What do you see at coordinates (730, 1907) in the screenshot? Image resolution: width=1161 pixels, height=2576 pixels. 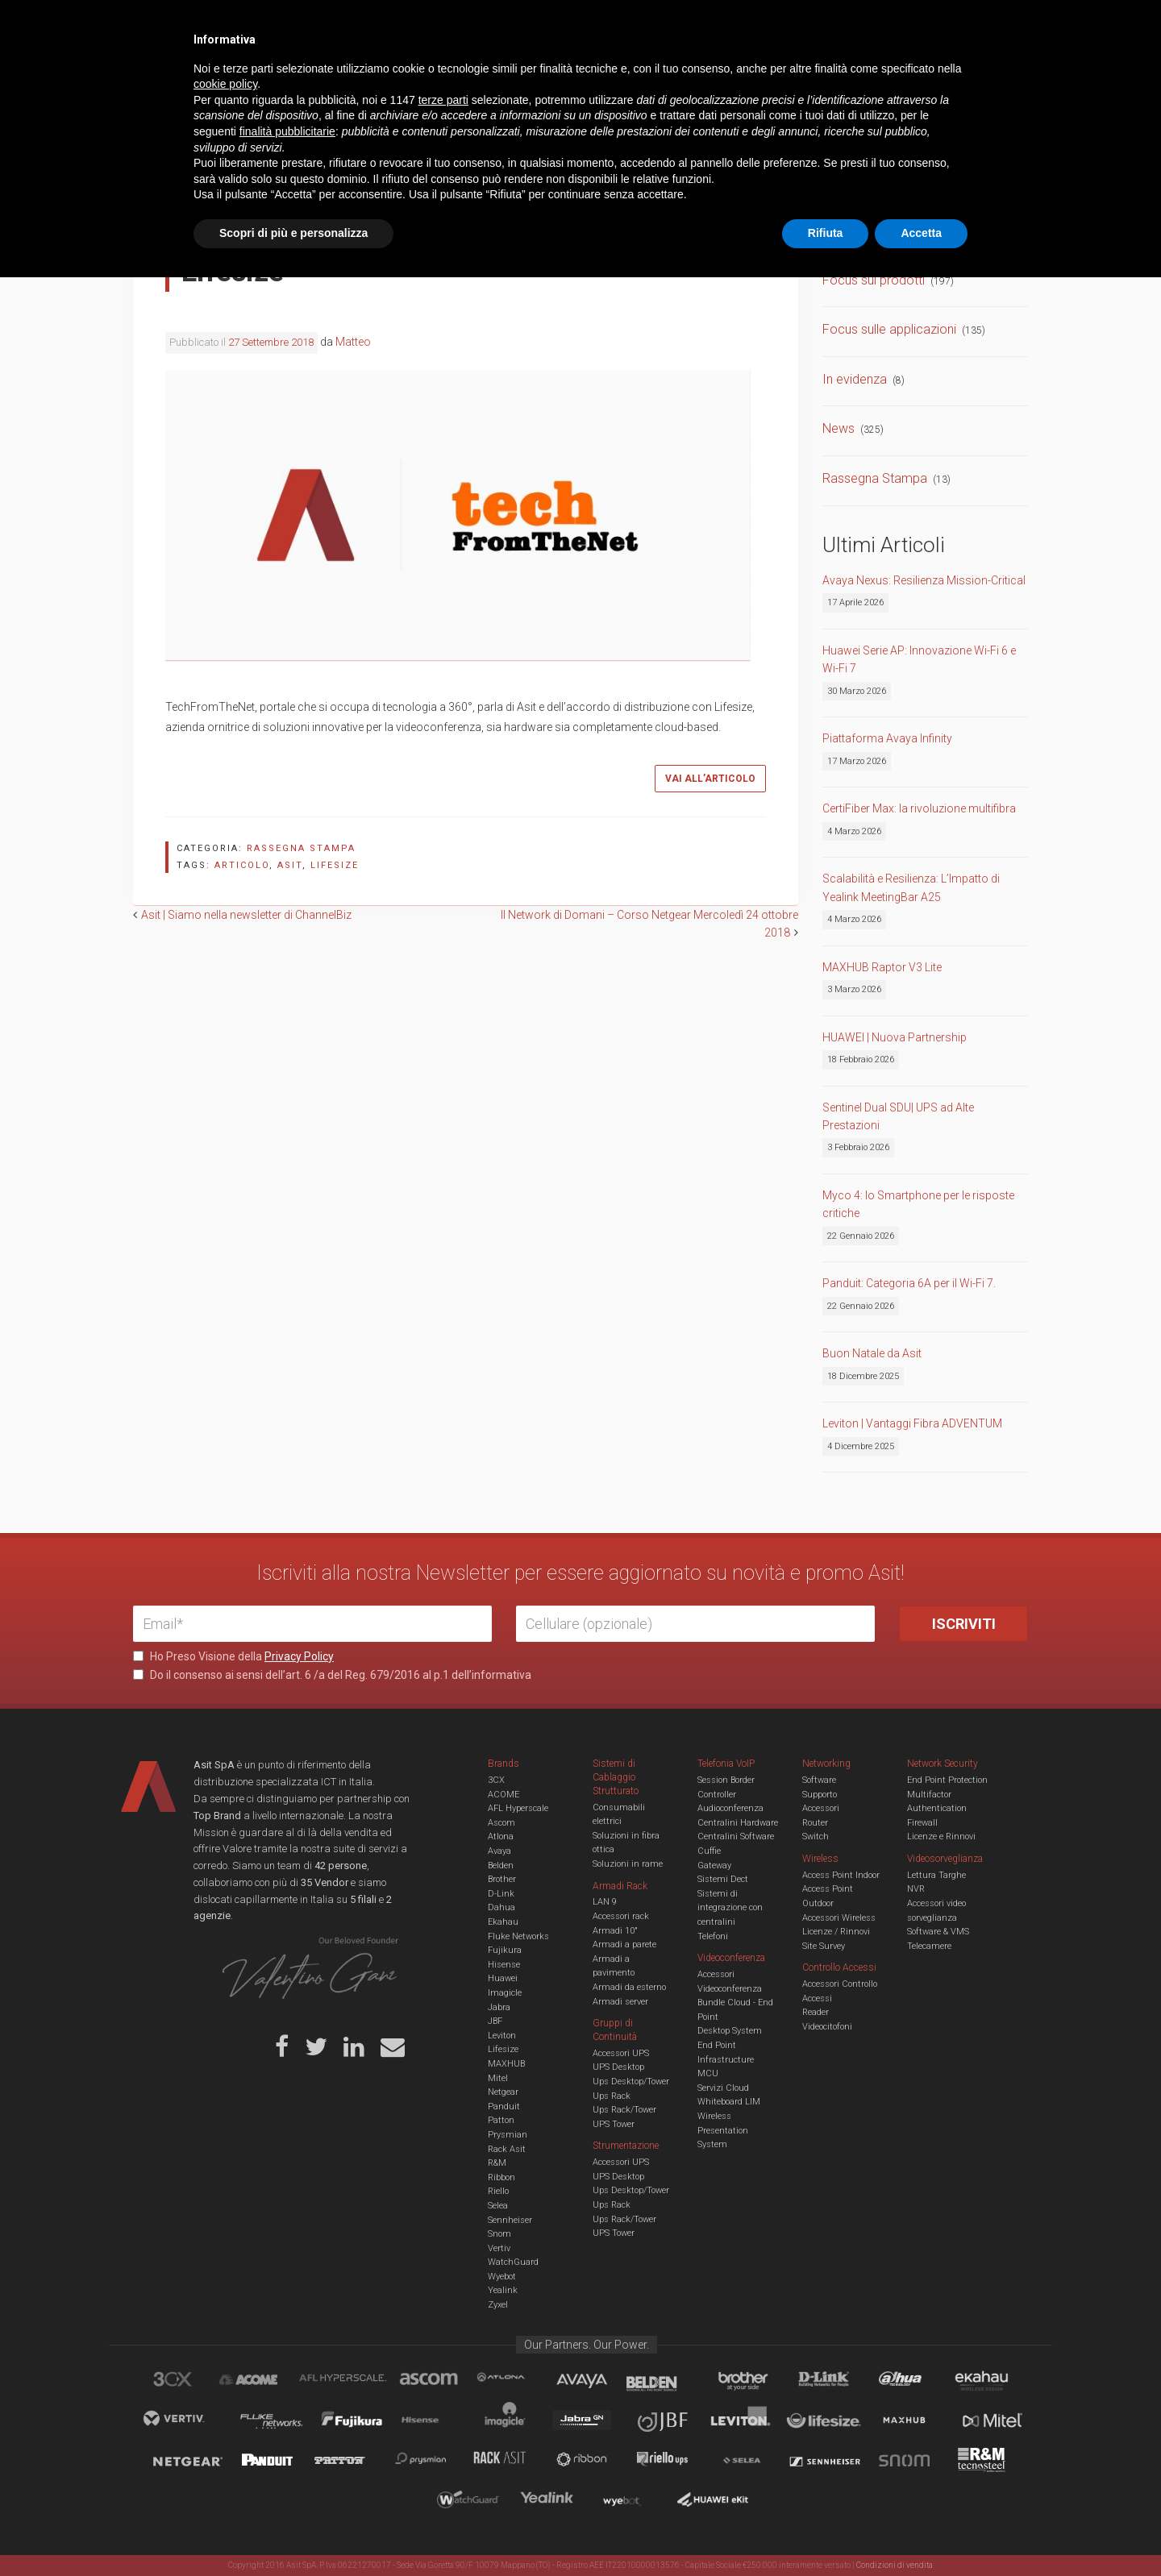 I see `Sistemi di integrazione con centralini` at bounding box center [730, 1907].